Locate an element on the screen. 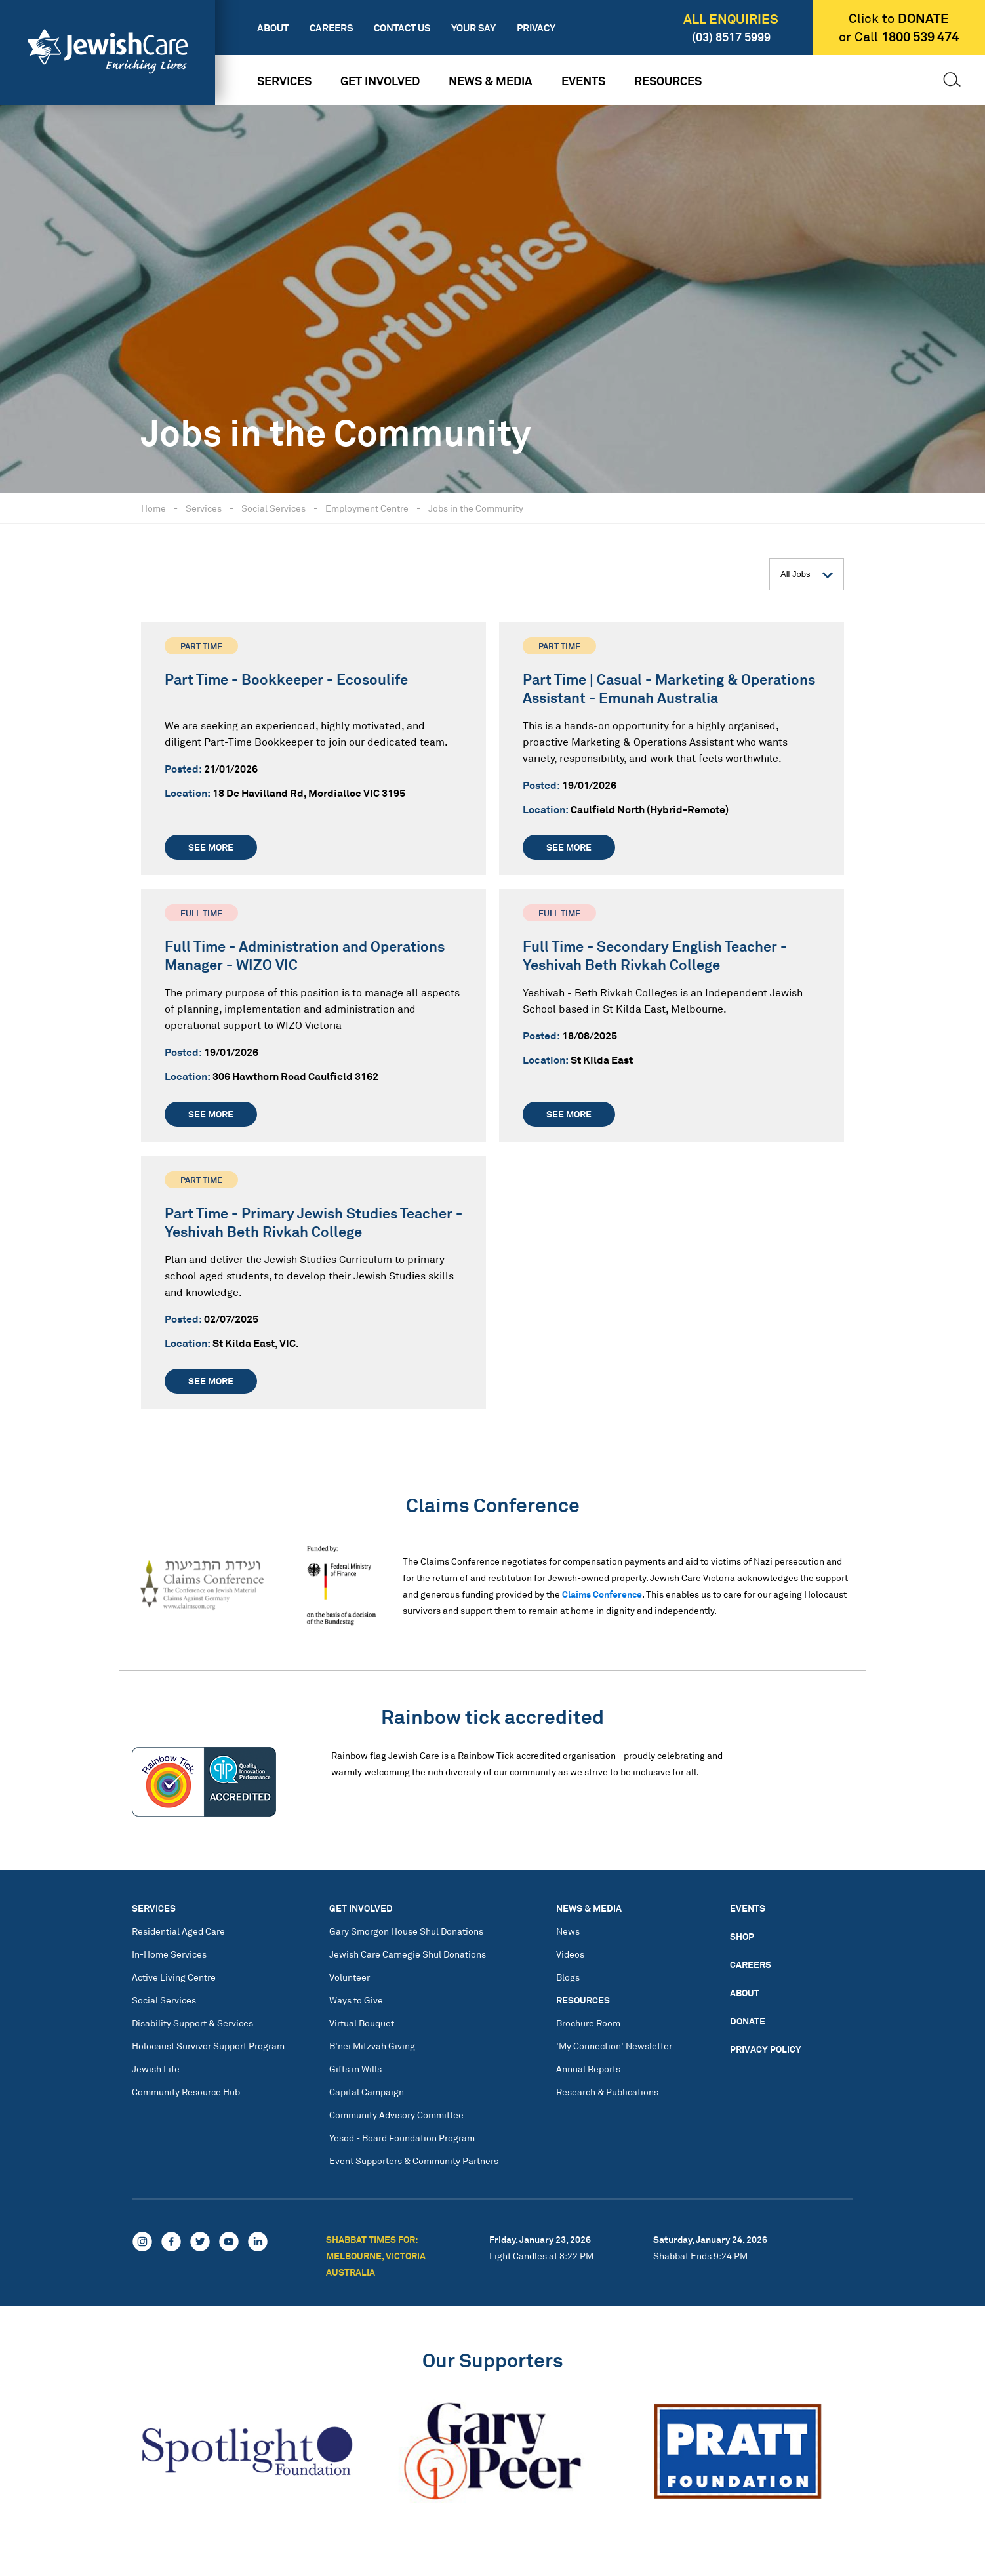 The width and height of the screenshot is (985, 2576). Social Services is located at coordinates (273, 507).